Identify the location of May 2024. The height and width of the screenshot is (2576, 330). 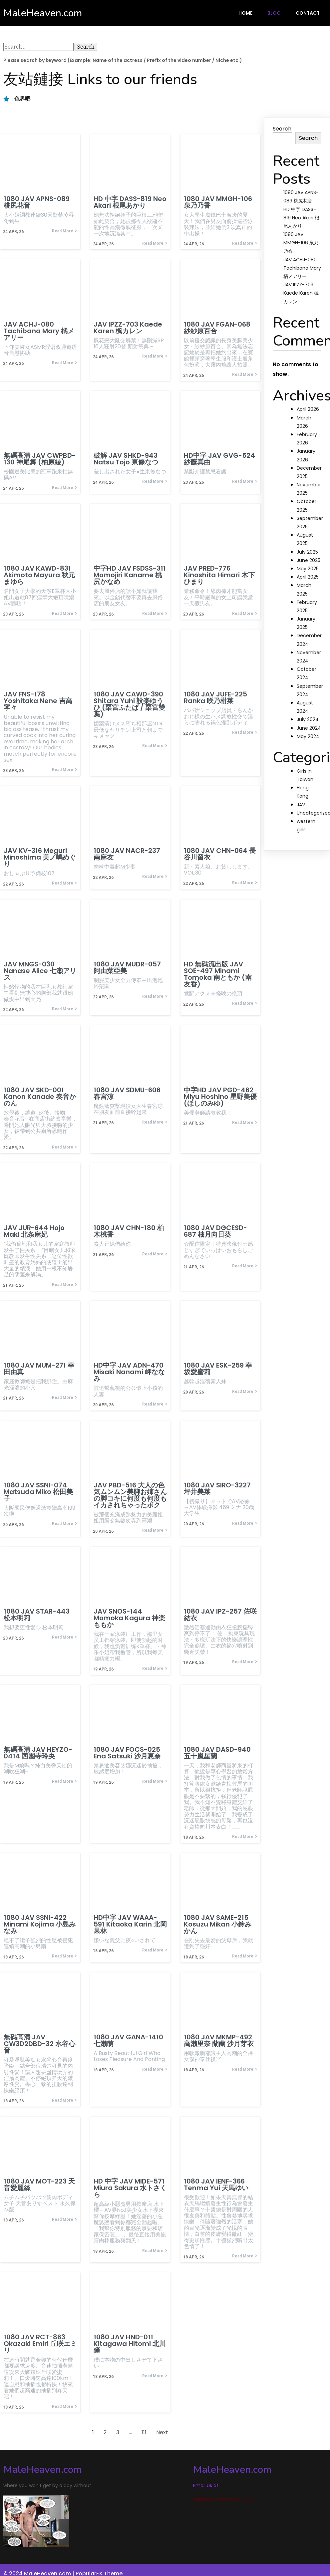
(308, 736).